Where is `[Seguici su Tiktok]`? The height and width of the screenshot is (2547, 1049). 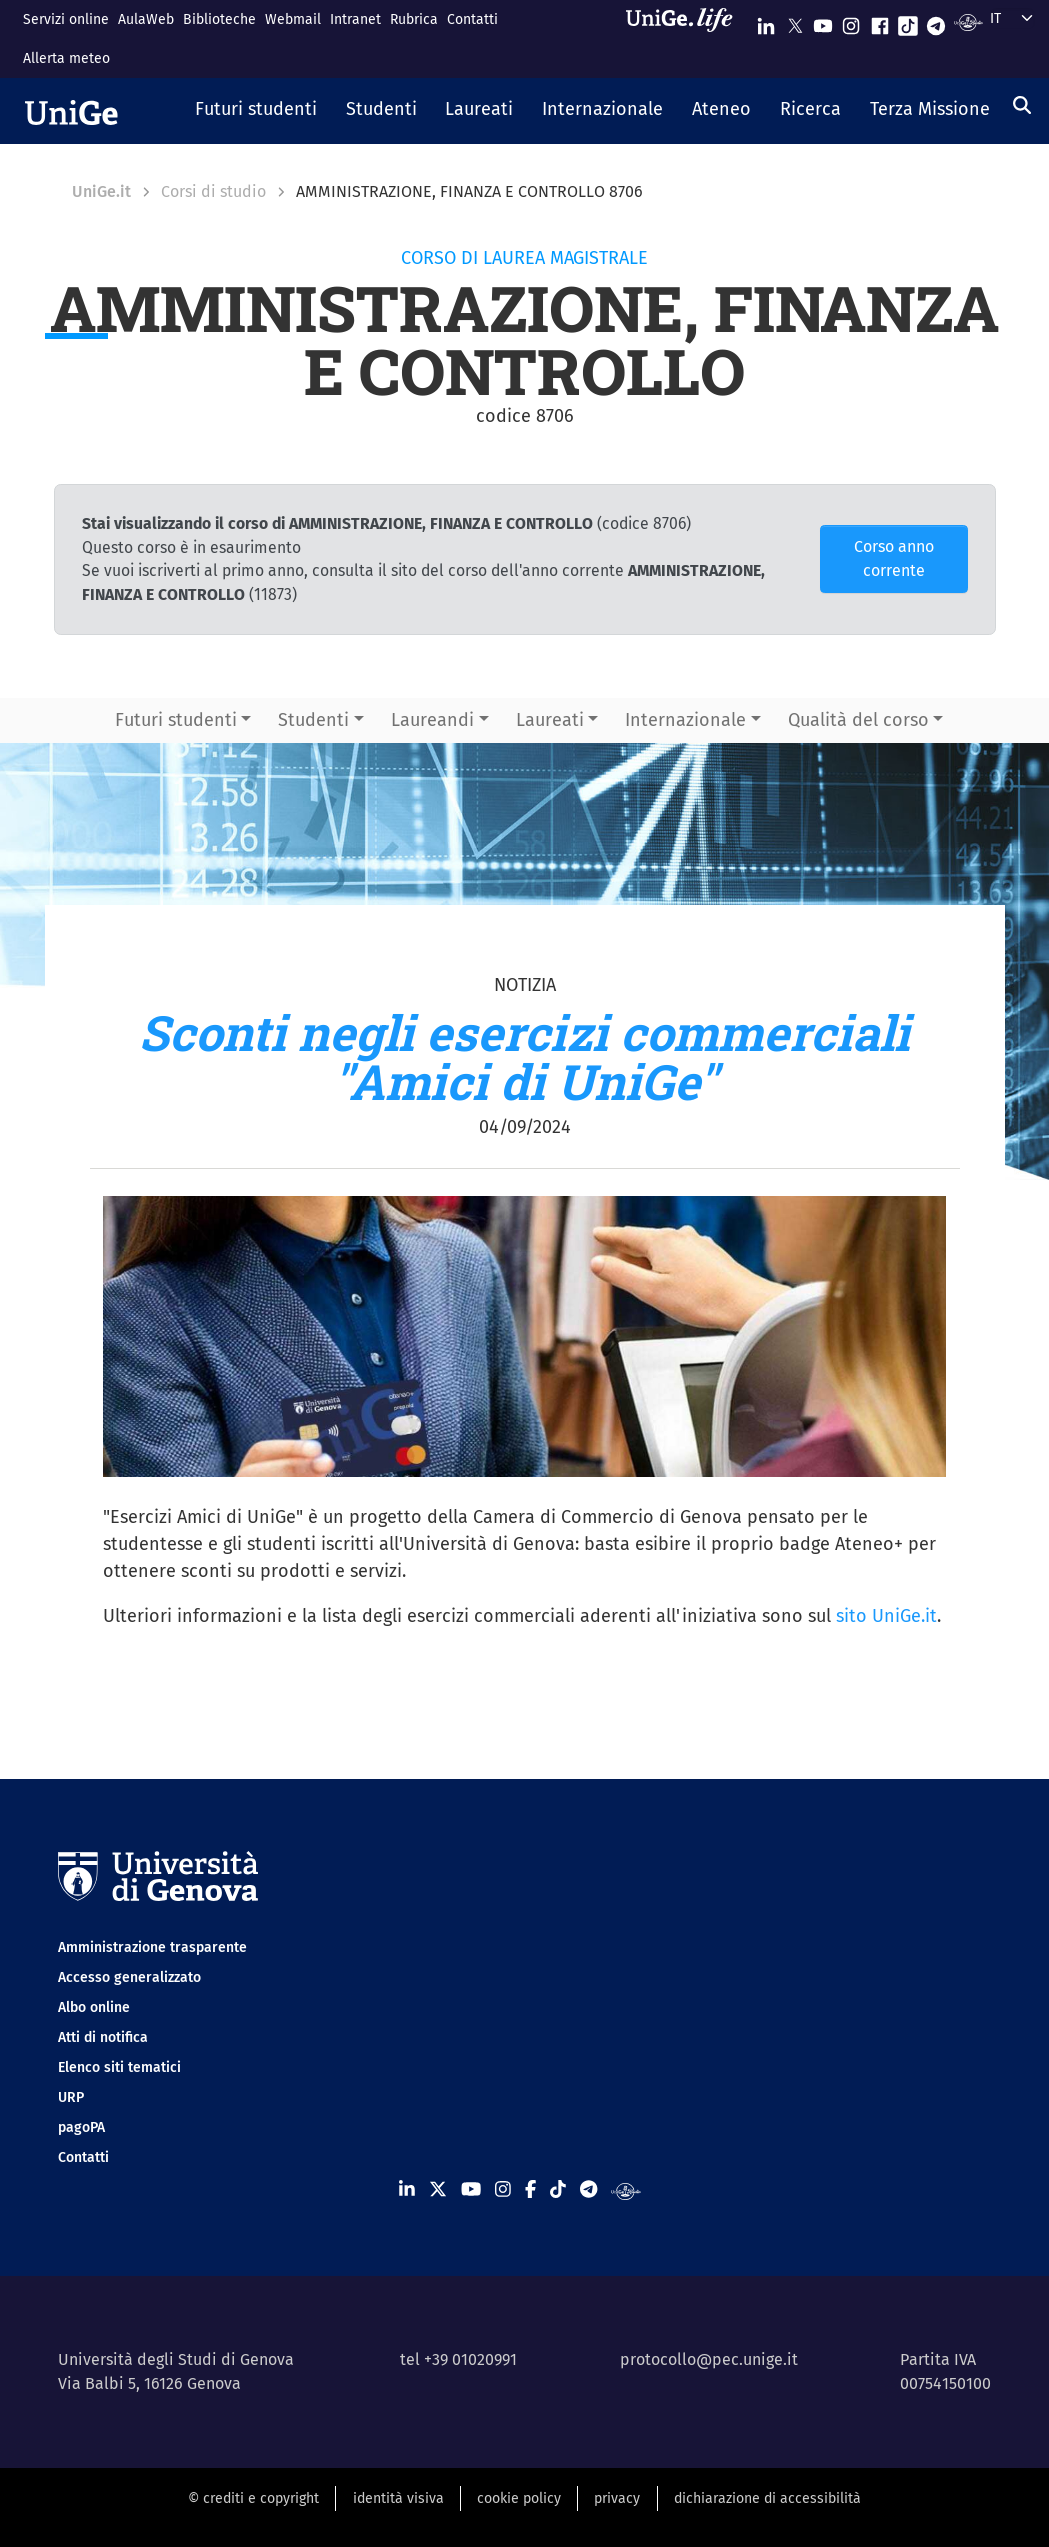 [Seguici su Tiktok] is located at coordinates (908, 21).